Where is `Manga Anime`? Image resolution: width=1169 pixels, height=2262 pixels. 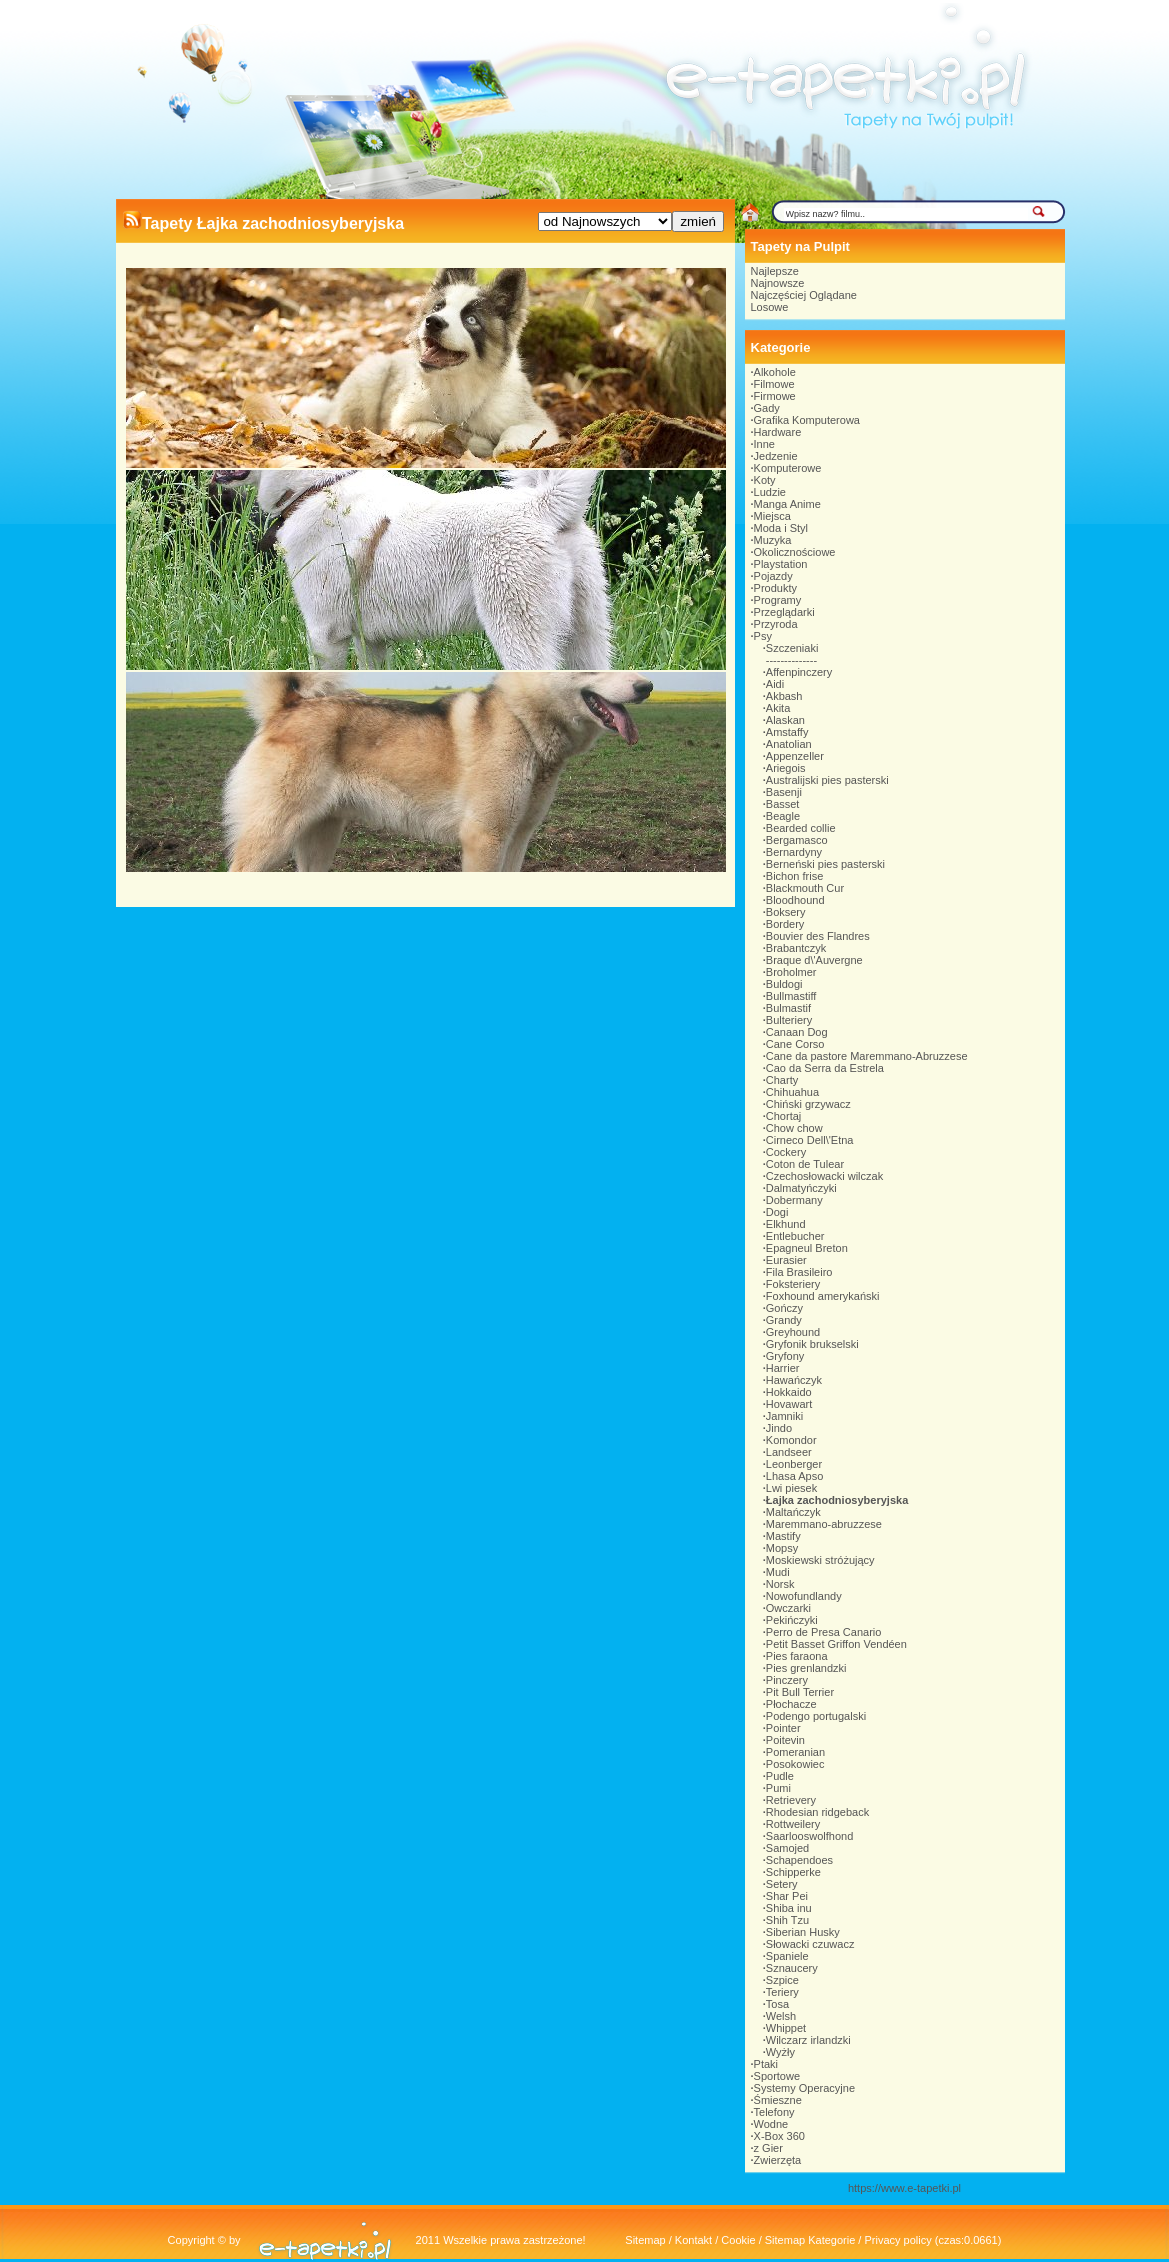 Manga Anime is located at coordinates (787, 504).